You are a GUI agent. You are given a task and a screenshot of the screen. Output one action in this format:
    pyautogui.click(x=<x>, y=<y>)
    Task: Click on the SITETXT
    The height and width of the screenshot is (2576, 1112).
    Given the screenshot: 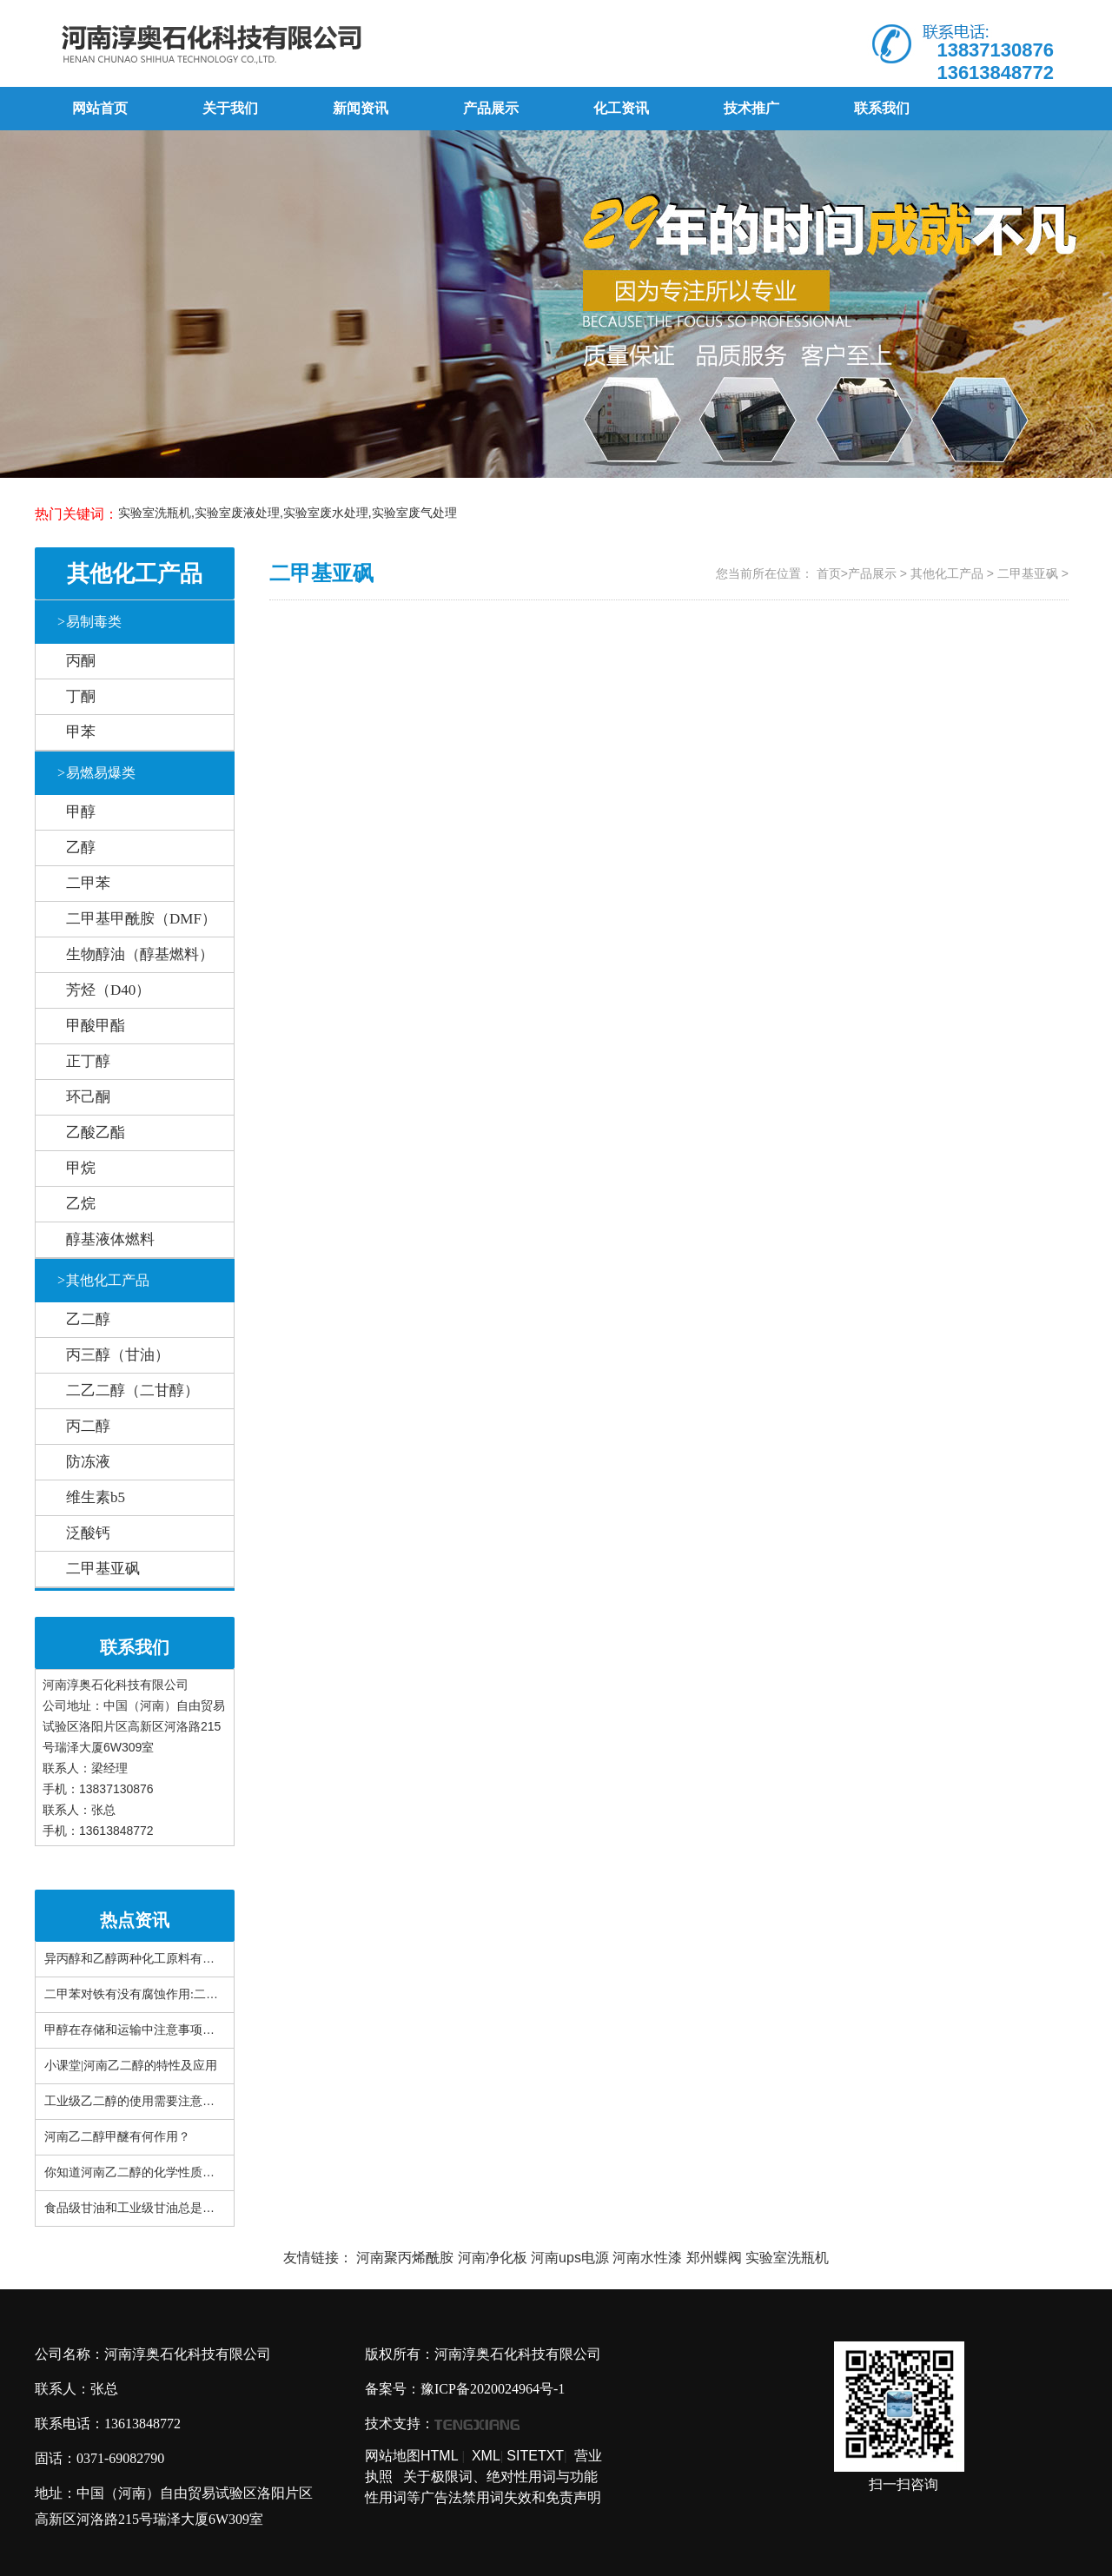 What is the action you would take?
    pyautogui.click(x=535, y=2455)
    